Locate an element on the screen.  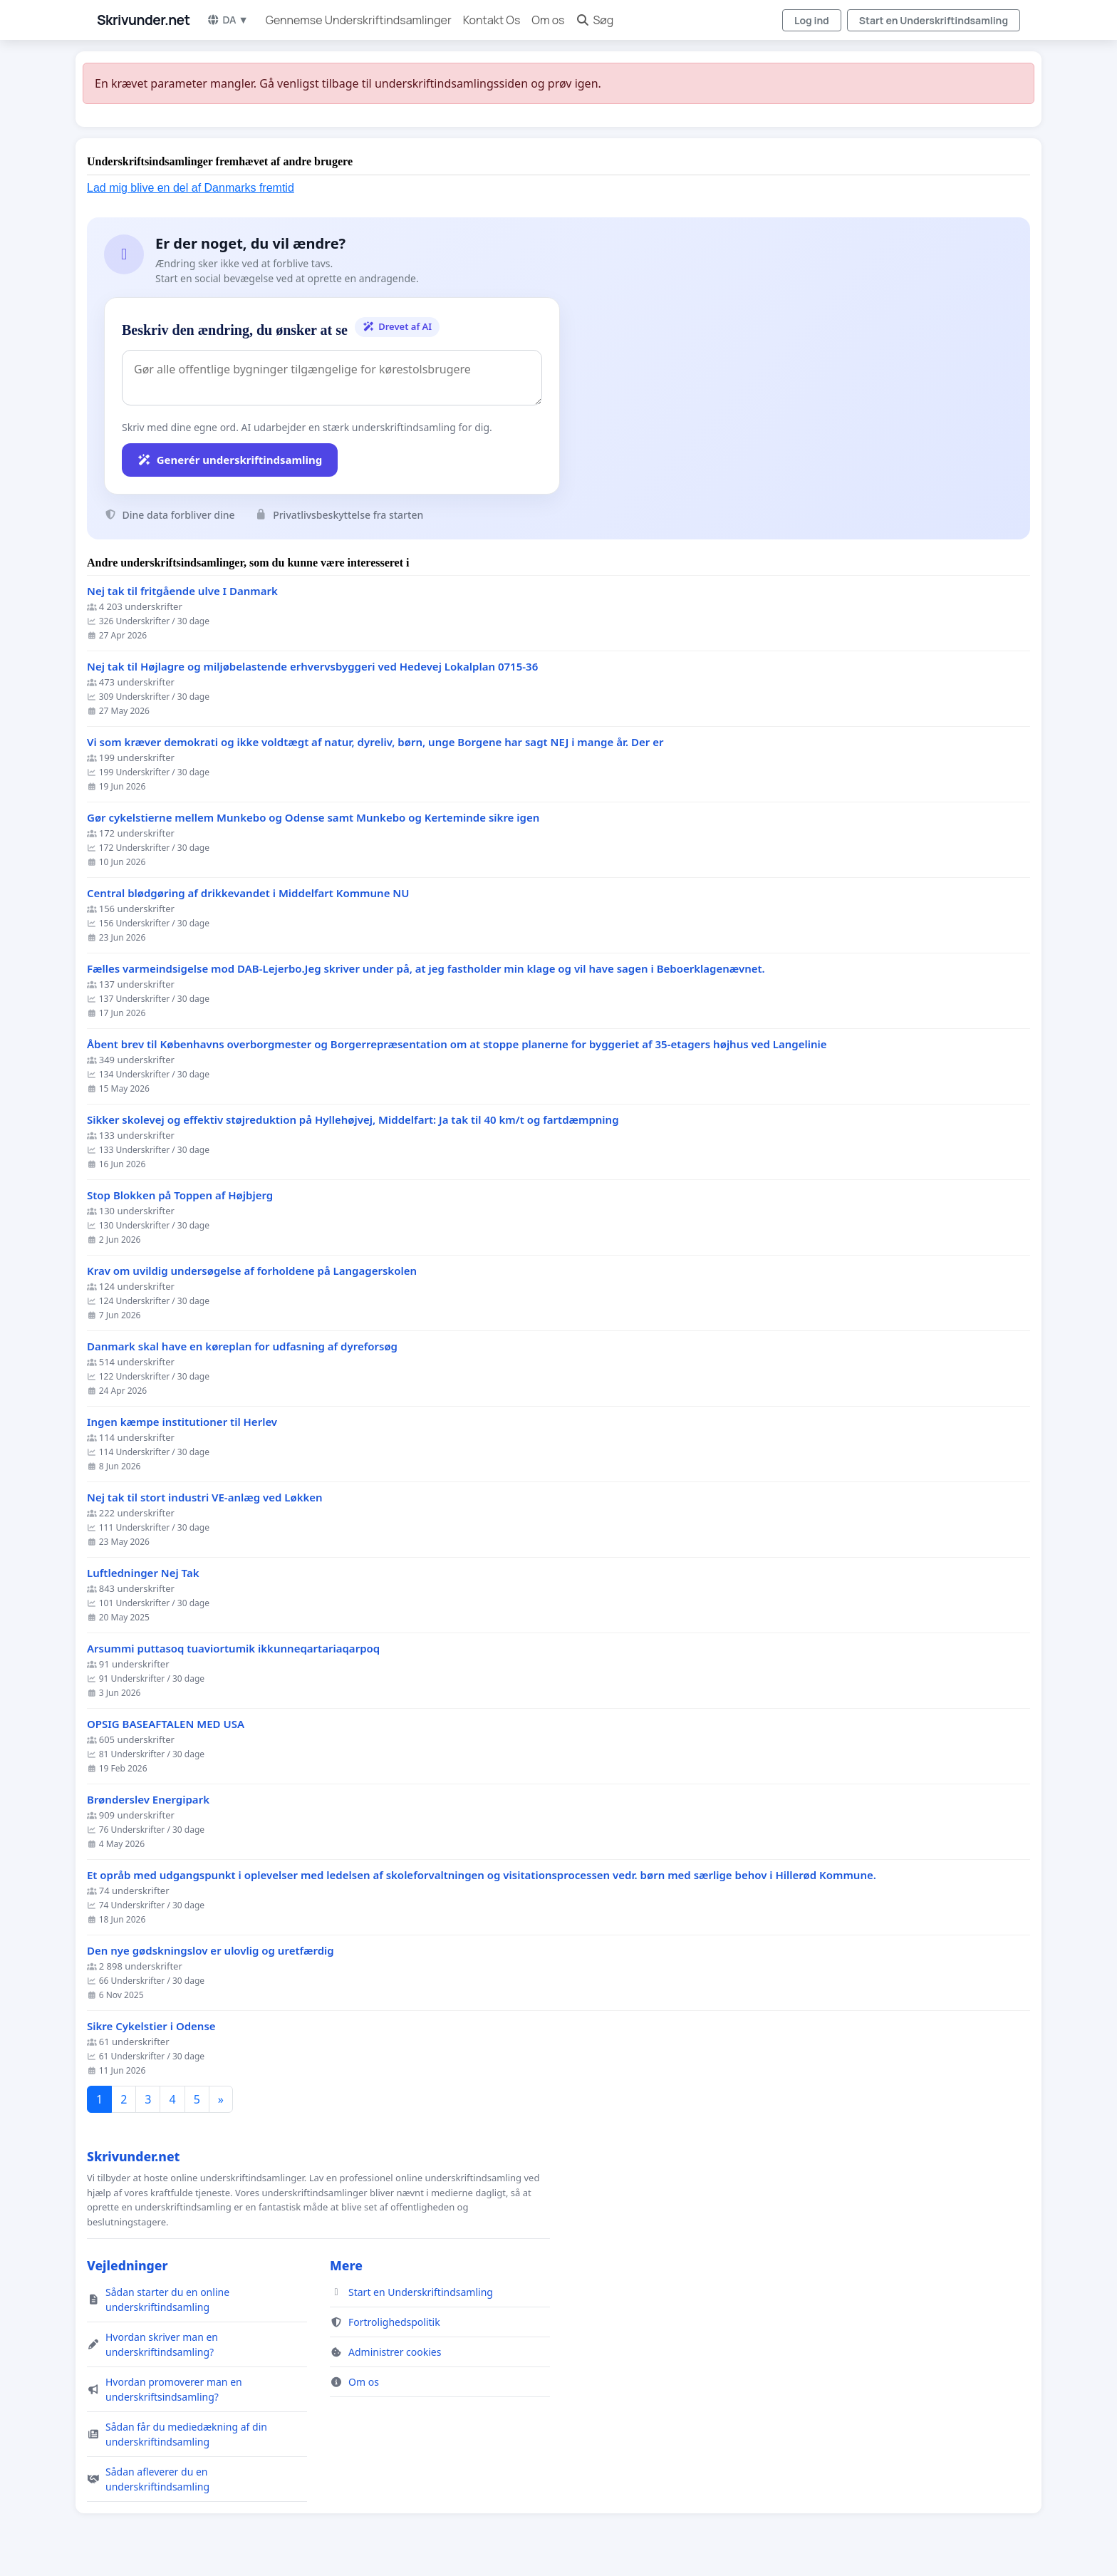
Stop Blokken på Toppen af Højbjerg is located at coordinates (180, 1195).